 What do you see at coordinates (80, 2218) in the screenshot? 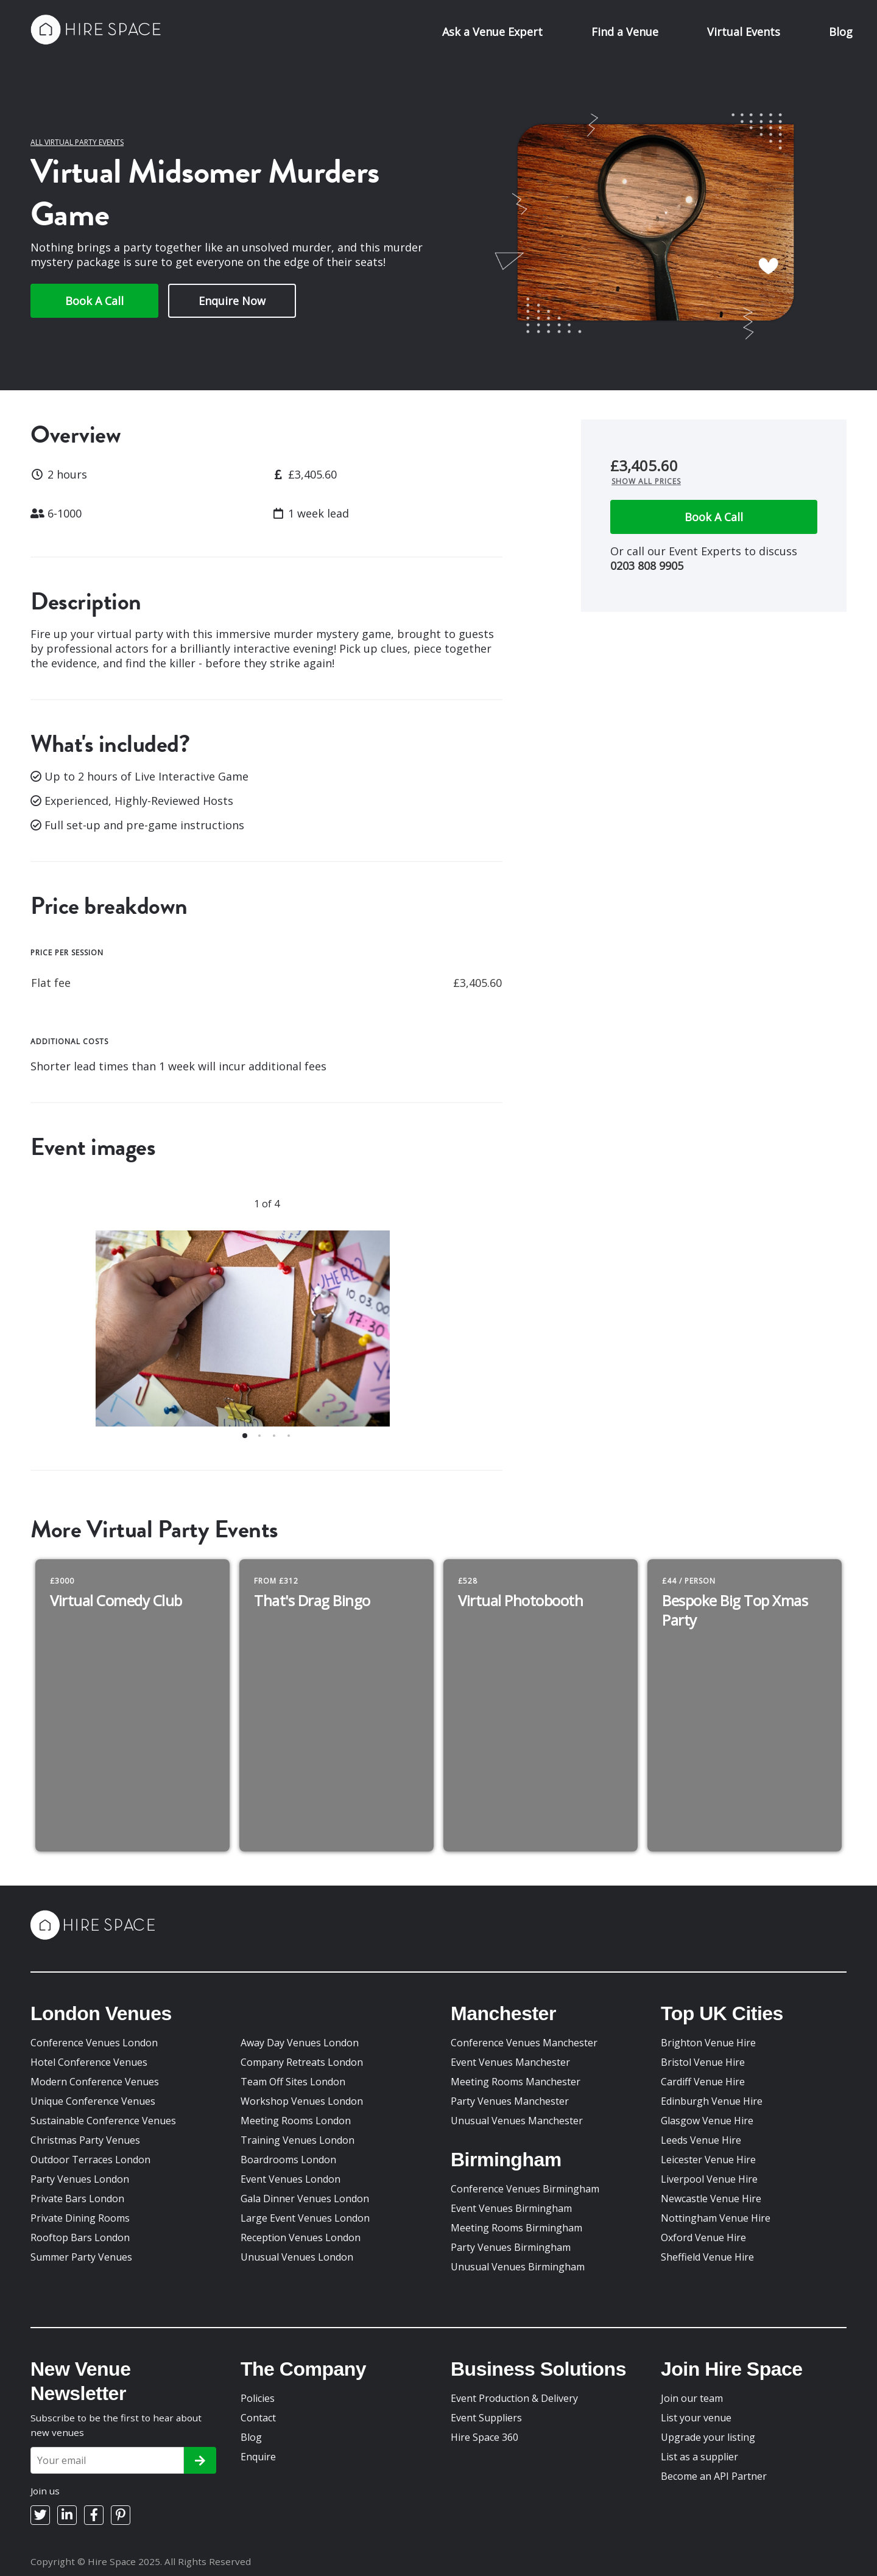
I see `Private Dining Rooms` at bounding box center [80, 2218].